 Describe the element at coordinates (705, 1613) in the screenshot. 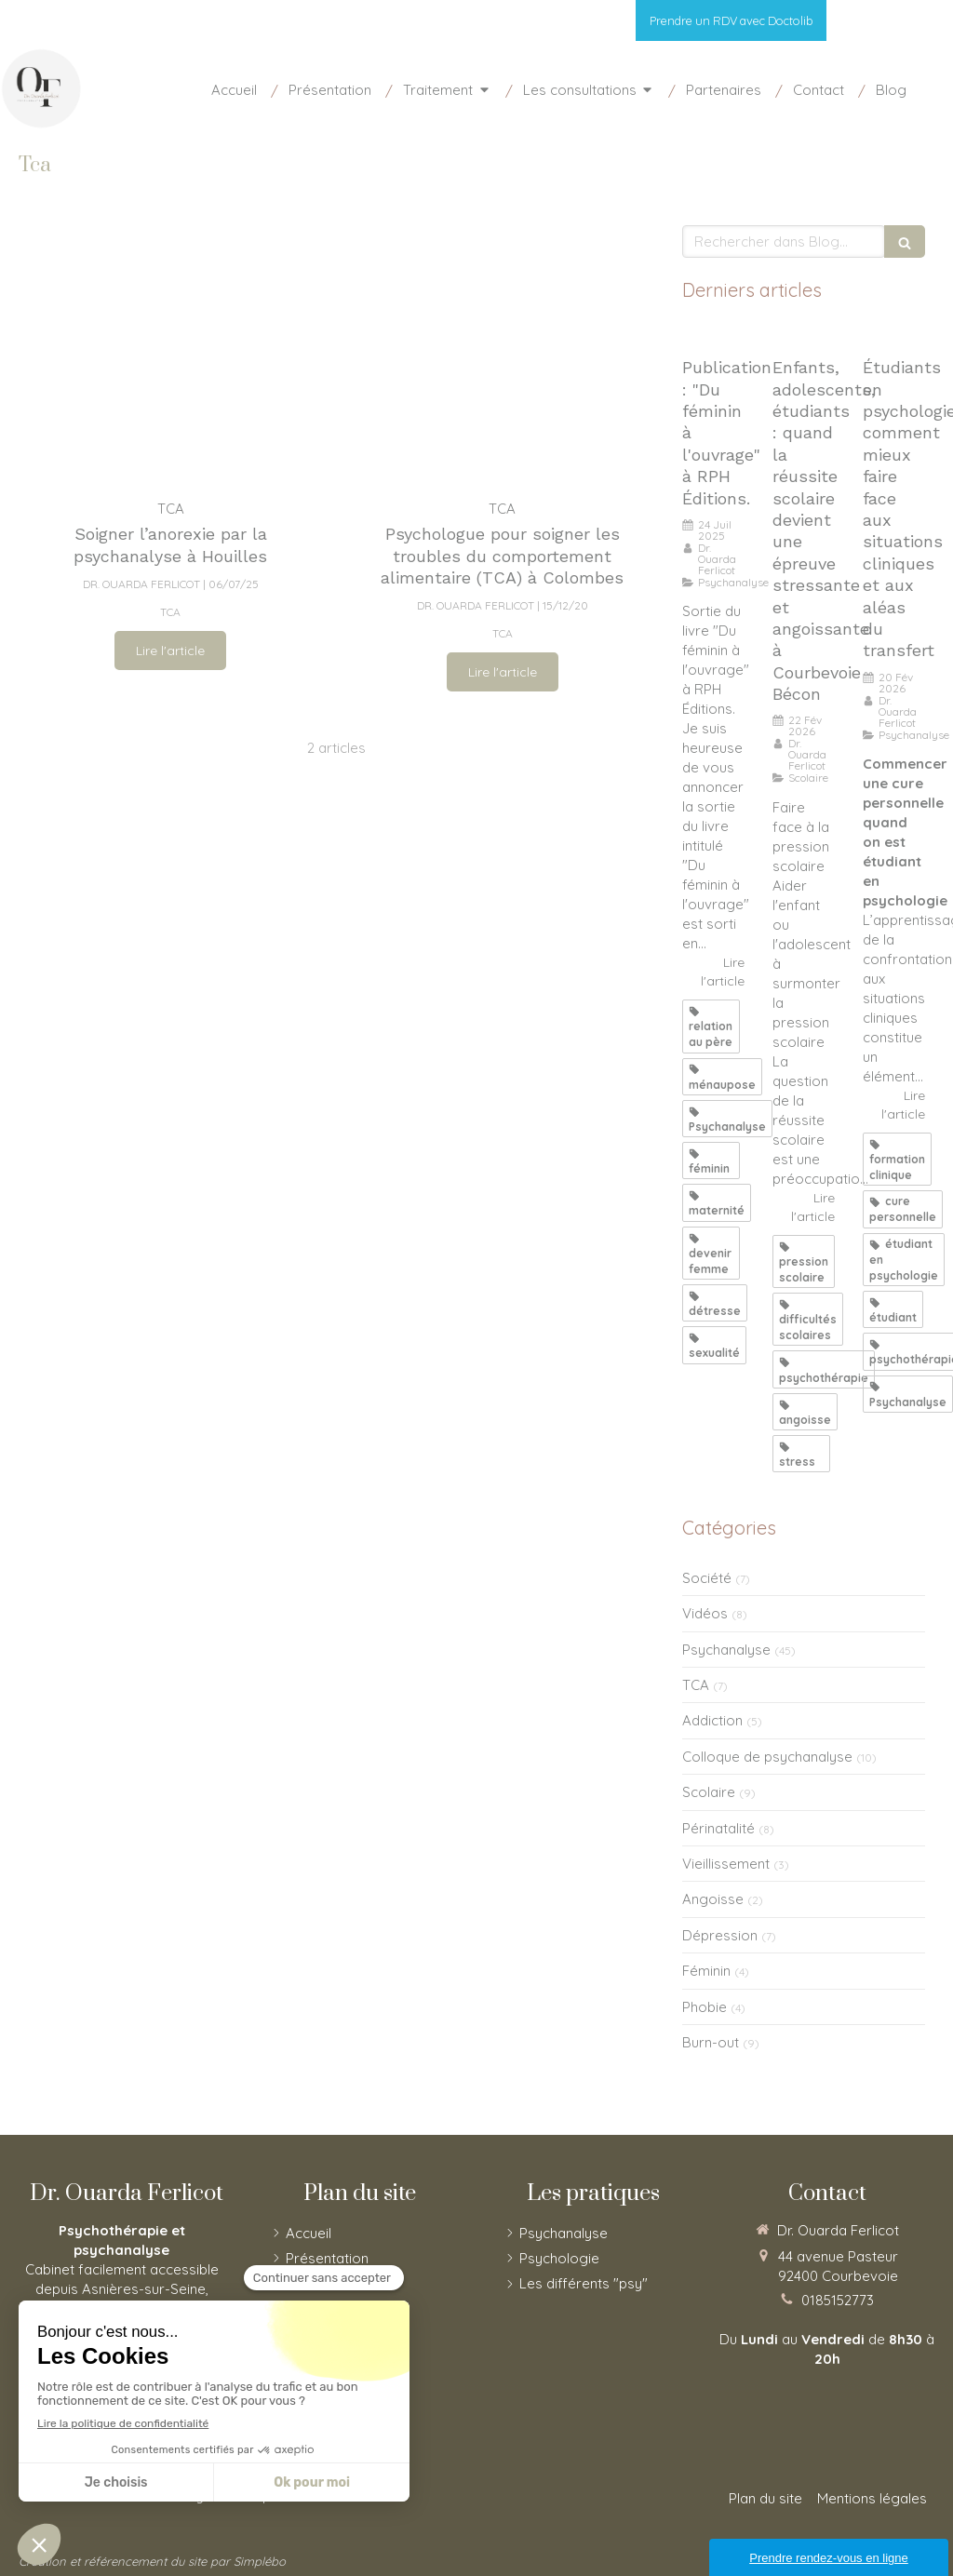

I see `Vidéos` at that location.